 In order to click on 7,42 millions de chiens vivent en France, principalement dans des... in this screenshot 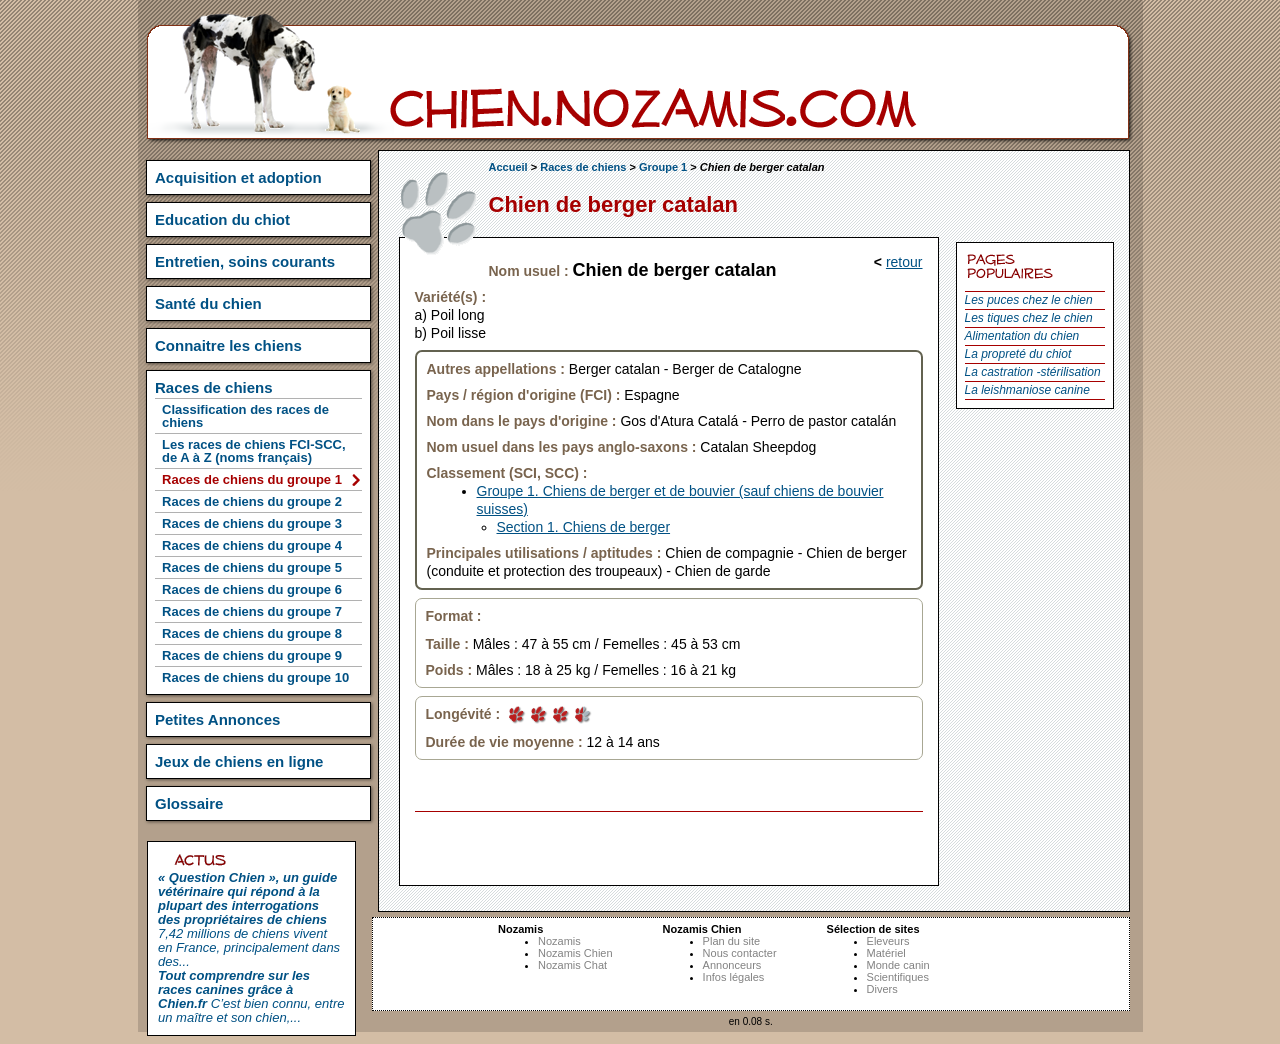, I will do `click(249, 919)`.